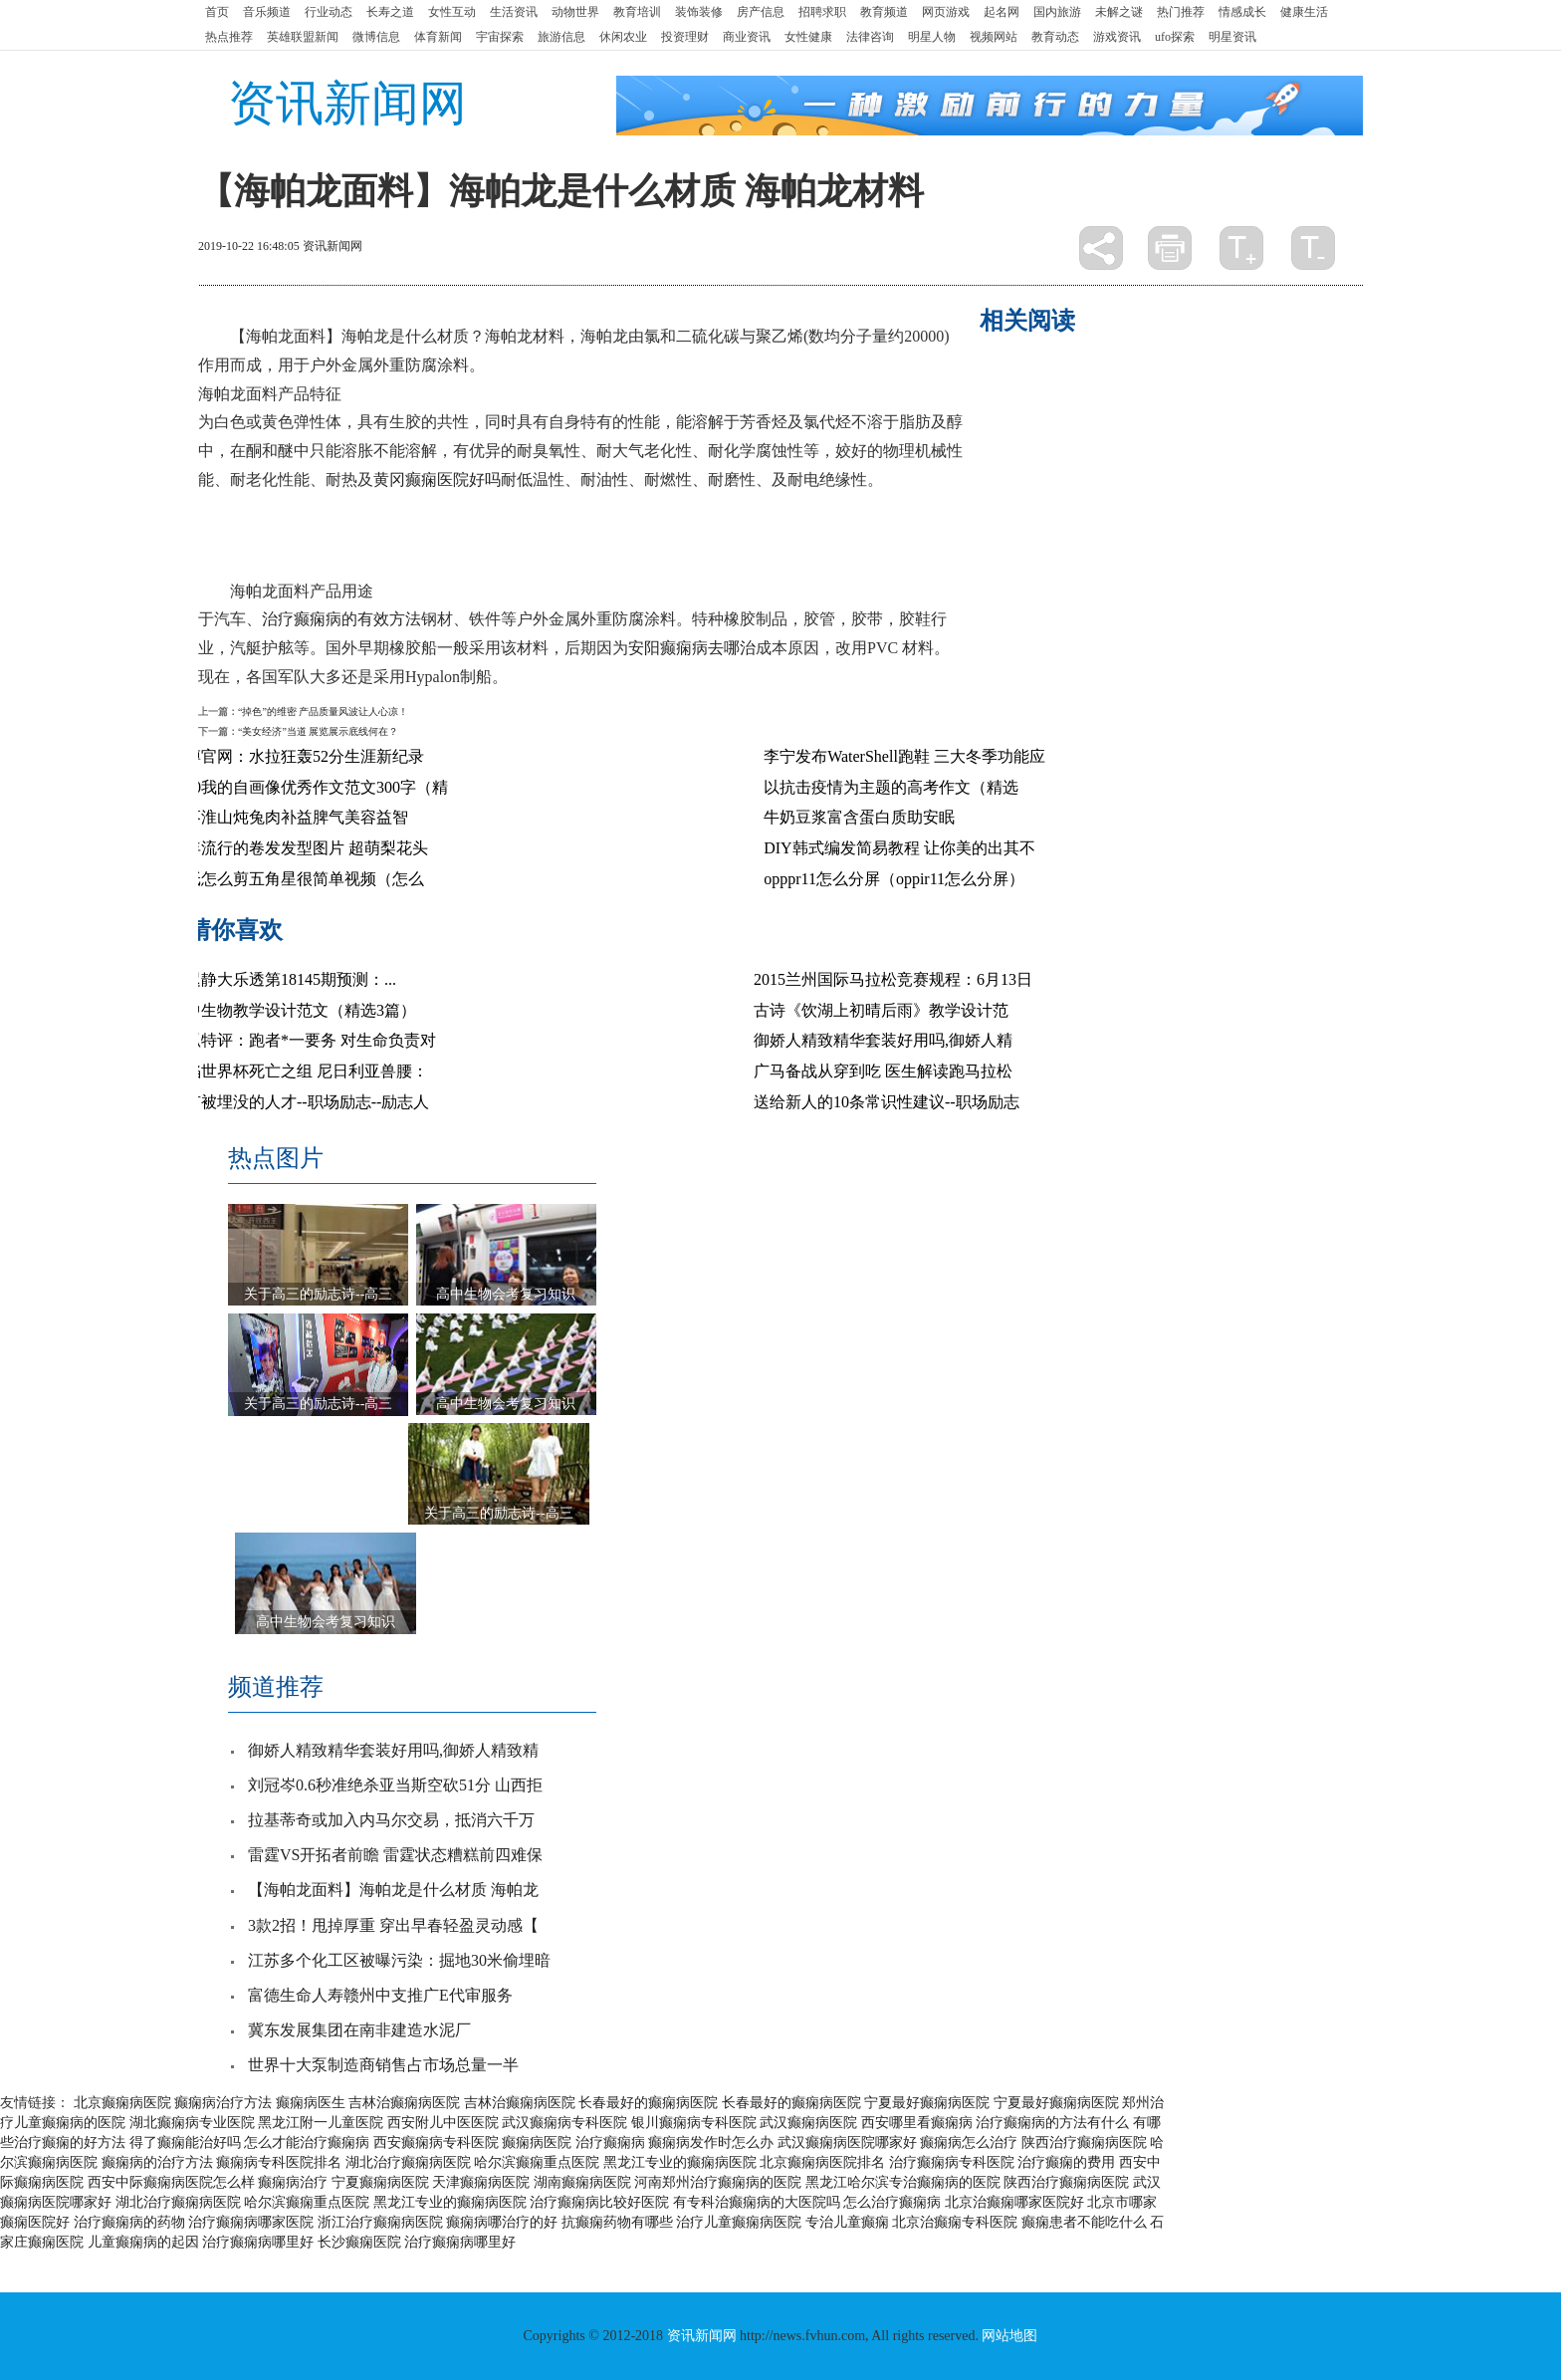 The image size is (1561, 2380). Describe the element at coordinates (292, 1010) in the screenshot. I see `高中生物教学设计范文（精选3篇）` at that location.